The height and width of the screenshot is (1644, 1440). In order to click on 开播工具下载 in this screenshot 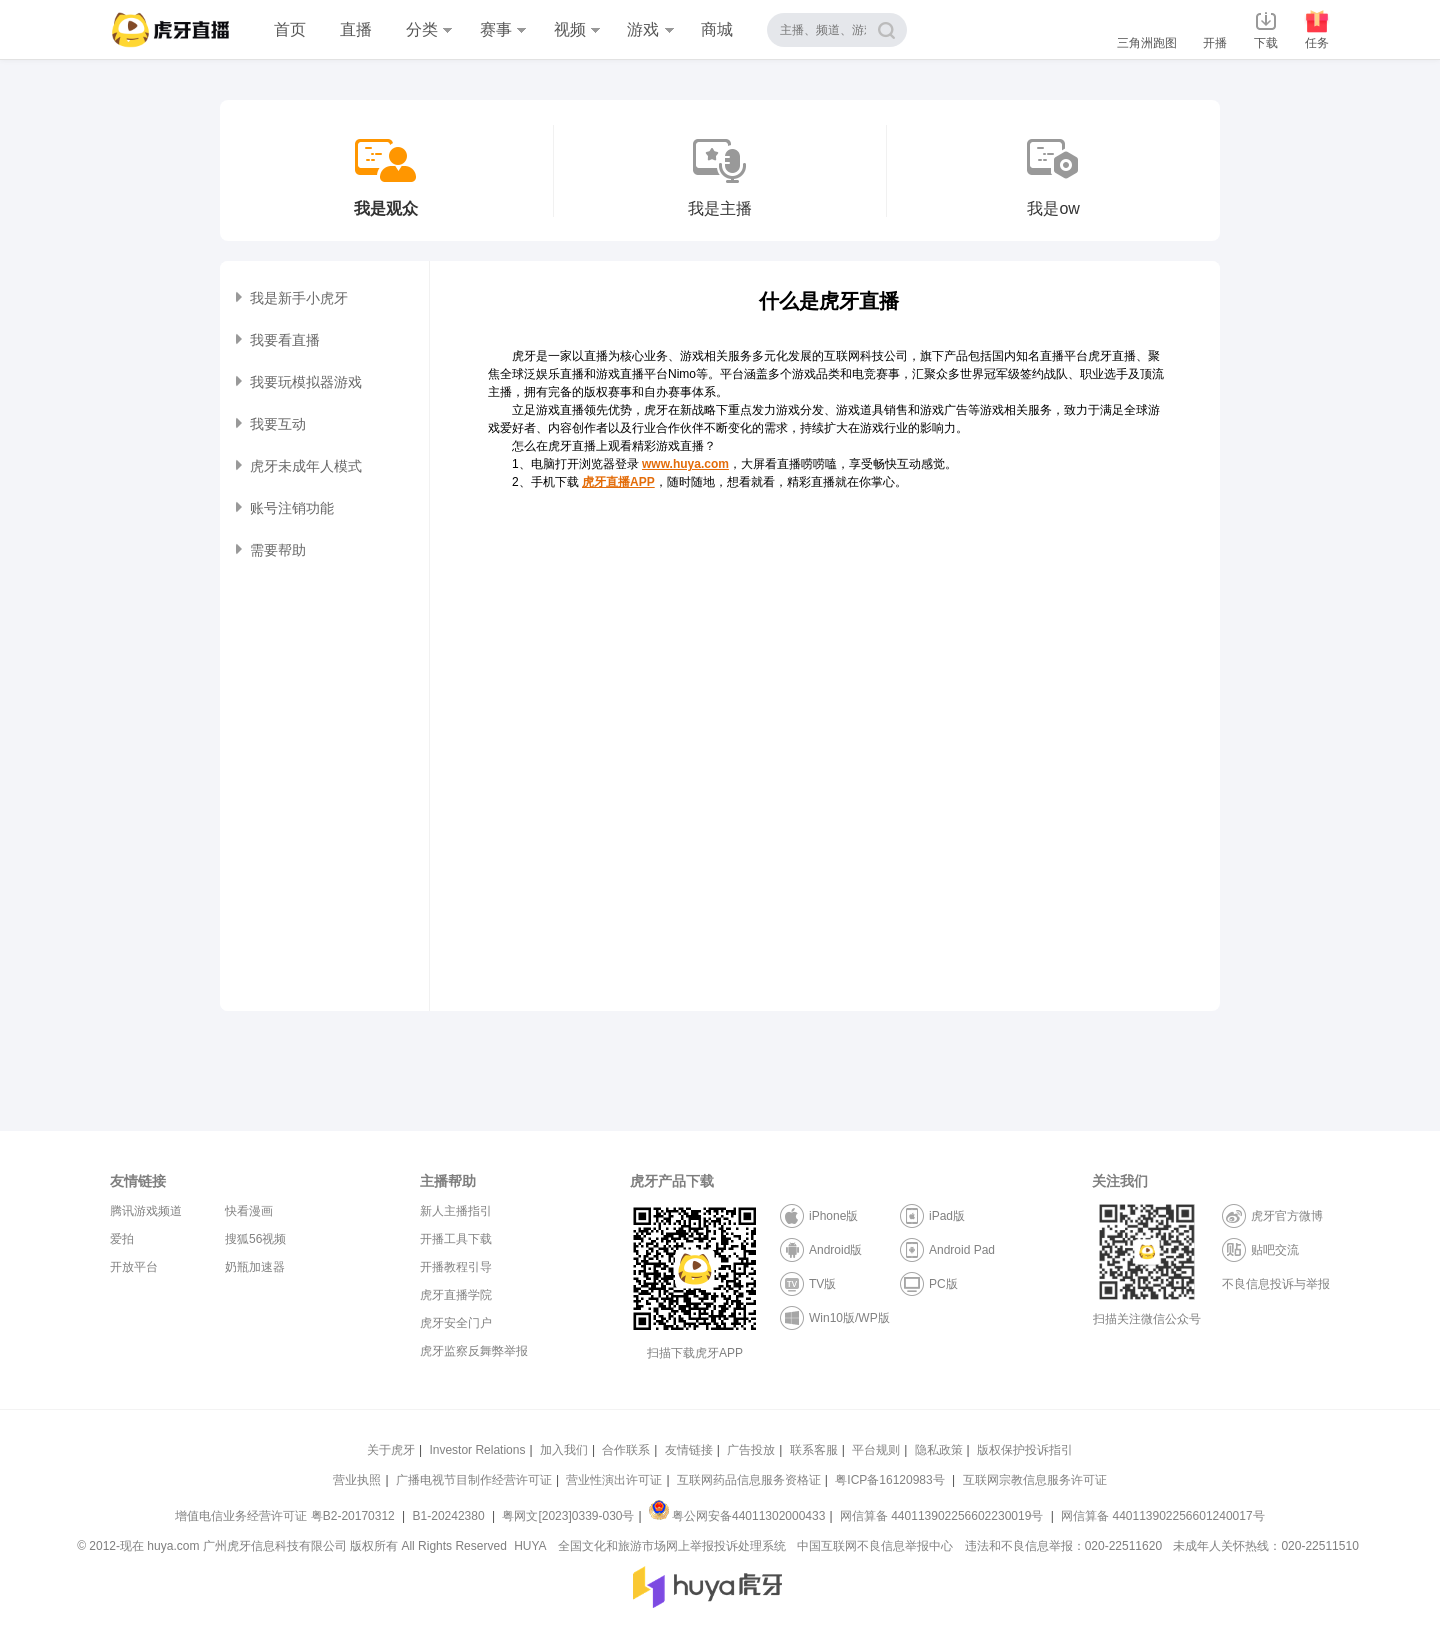, I will do `click(456, 1239)`.